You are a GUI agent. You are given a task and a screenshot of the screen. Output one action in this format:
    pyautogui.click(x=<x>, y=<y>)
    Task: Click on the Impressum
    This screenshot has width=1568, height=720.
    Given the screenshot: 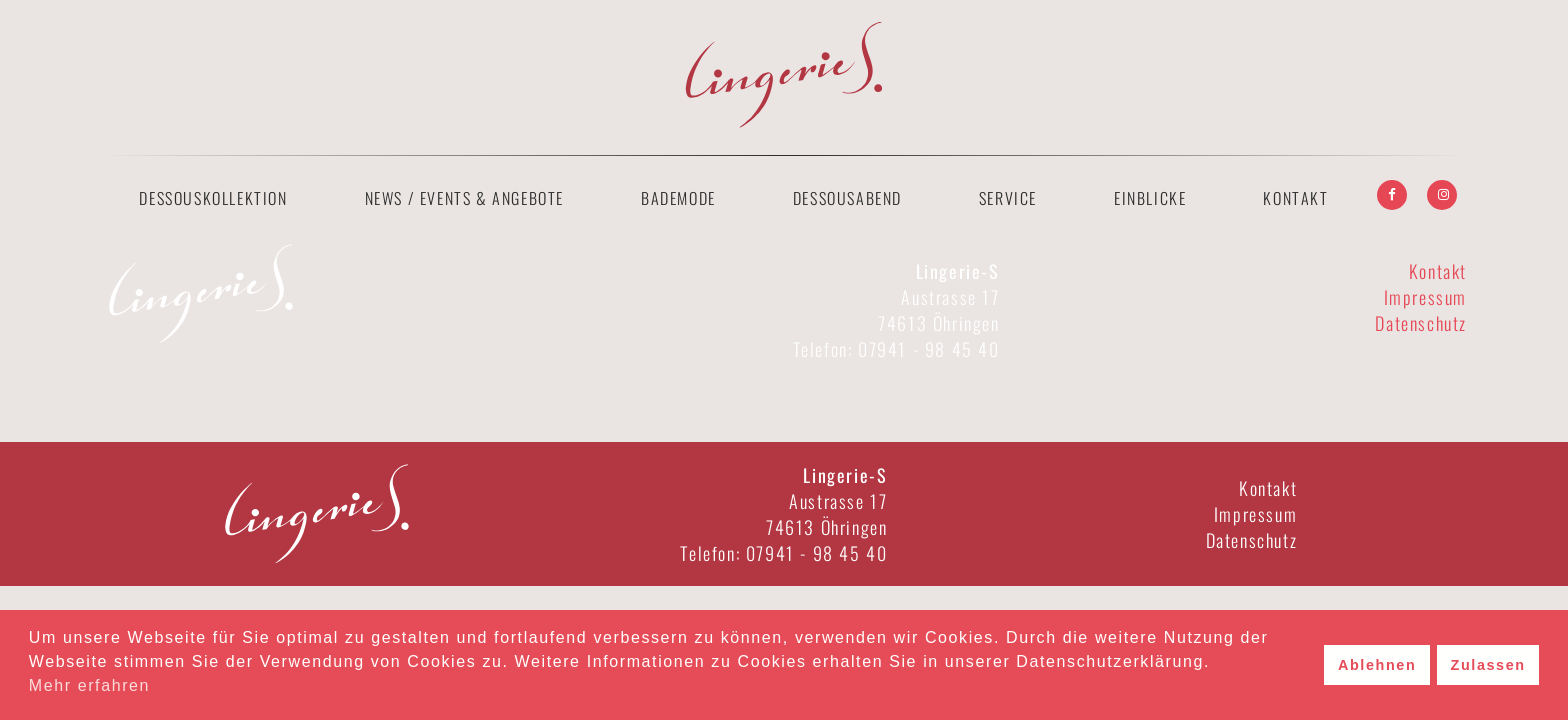 What is the action you would take?
    pyautogui.click(x=1425, y=297)
    